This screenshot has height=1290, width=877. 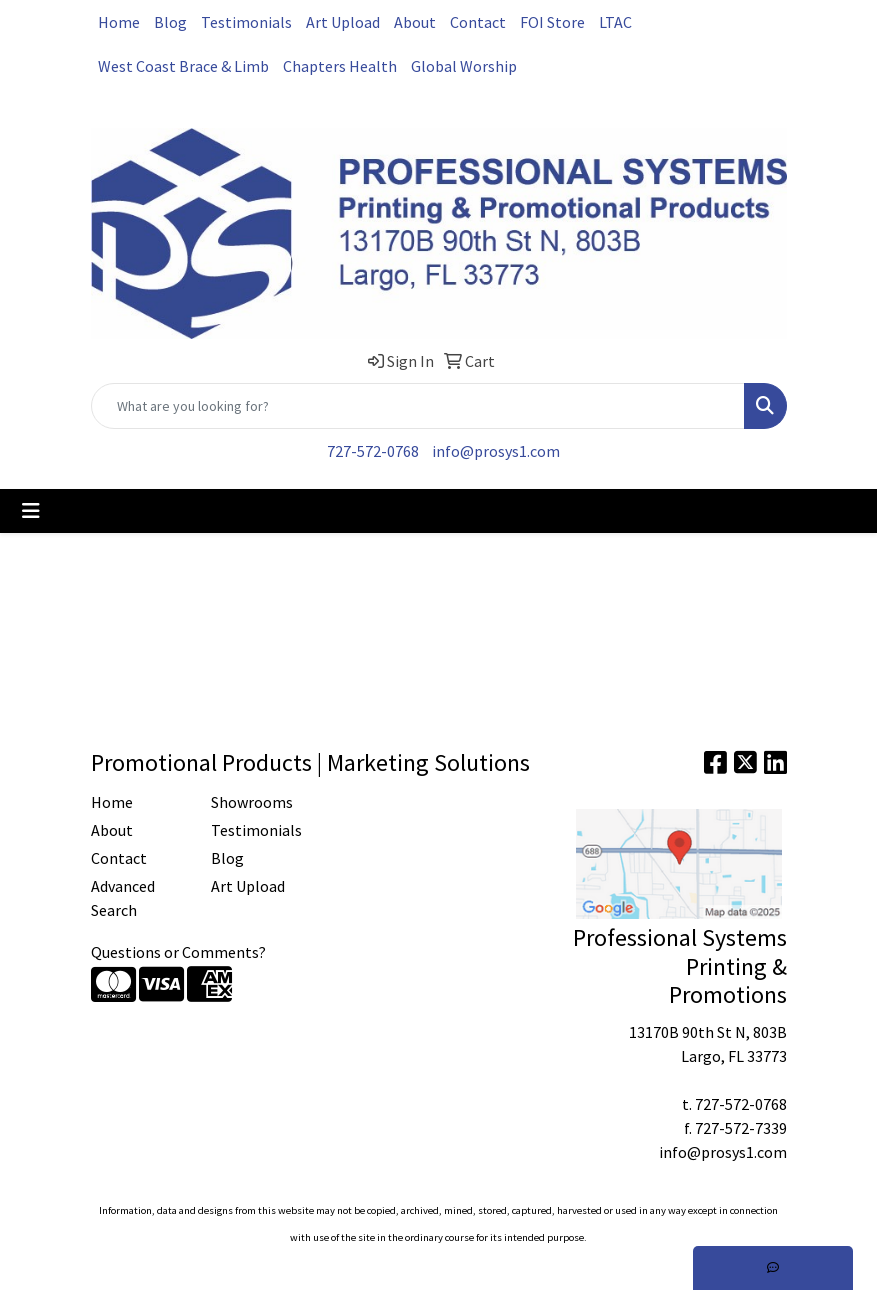 What do you see at coordinates (119, 22) in the screenshot?
I see `Home` at bounding box center [119, 22].